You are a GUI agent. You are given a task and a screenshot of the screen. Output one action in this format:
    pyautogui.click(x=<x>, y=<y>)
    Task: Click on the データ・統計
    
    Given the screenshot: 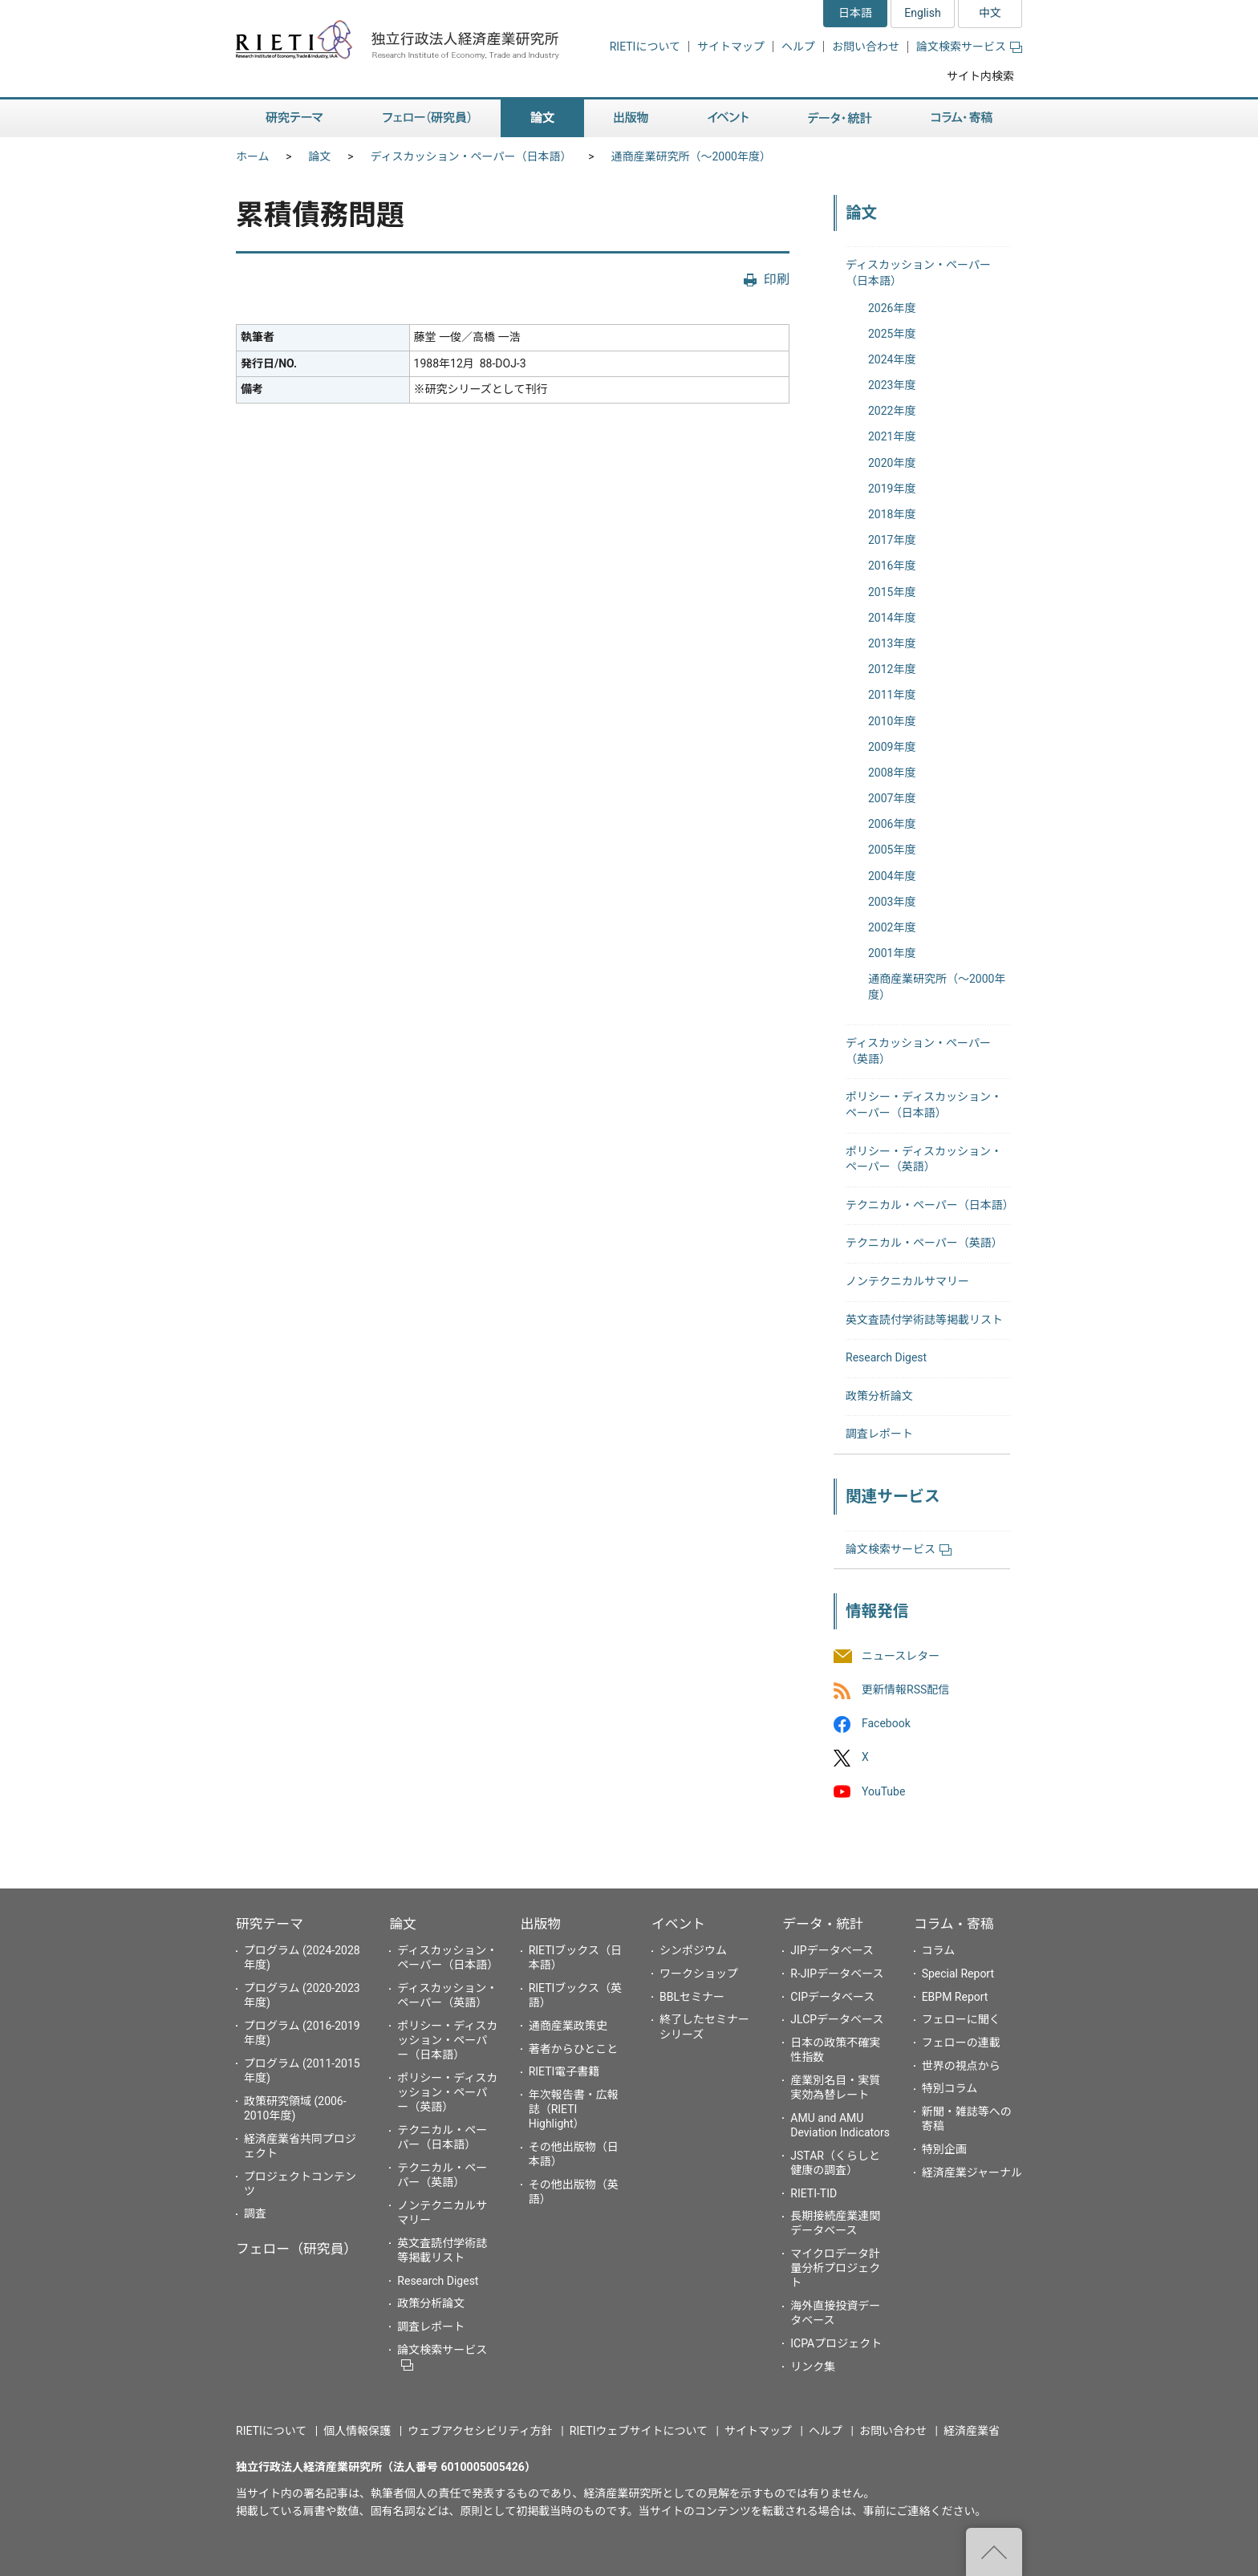 What is the action you would take?
    pyautogui.click(x=822, y=1924)
    